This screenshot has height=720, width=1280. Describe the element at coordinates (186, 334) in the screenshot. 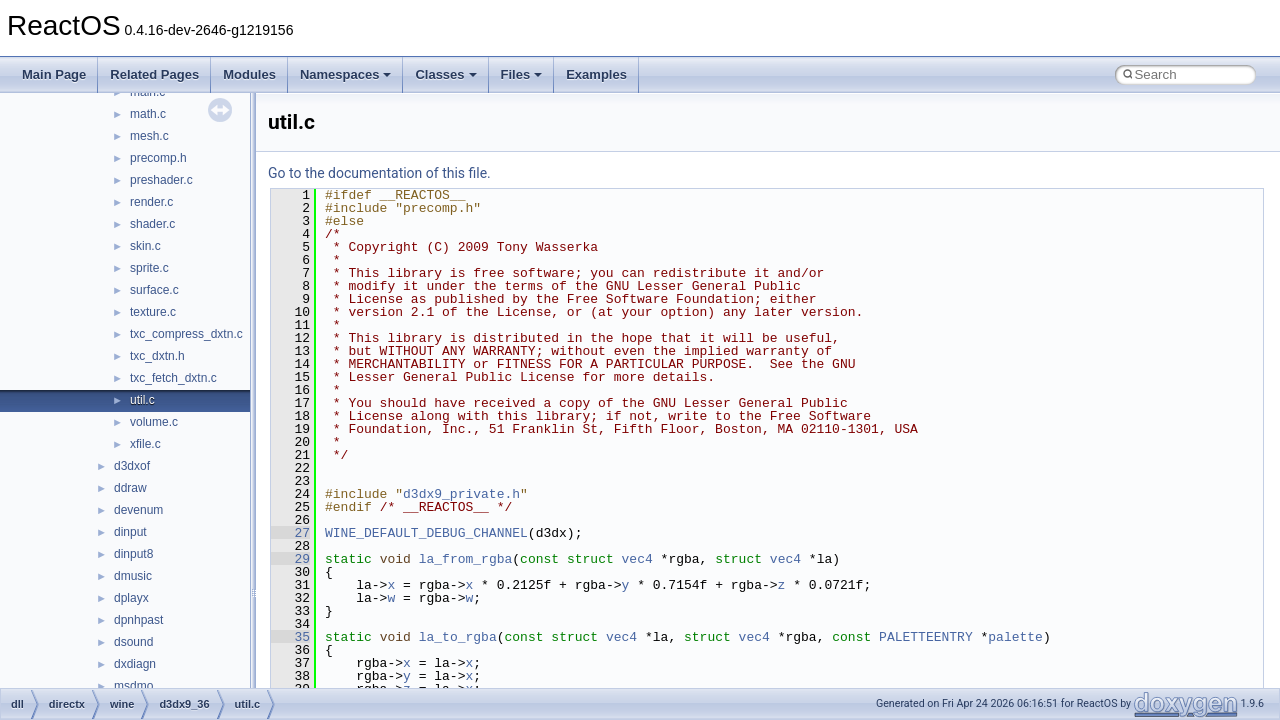

I see `txc_compress_dxtn.c` at that location.